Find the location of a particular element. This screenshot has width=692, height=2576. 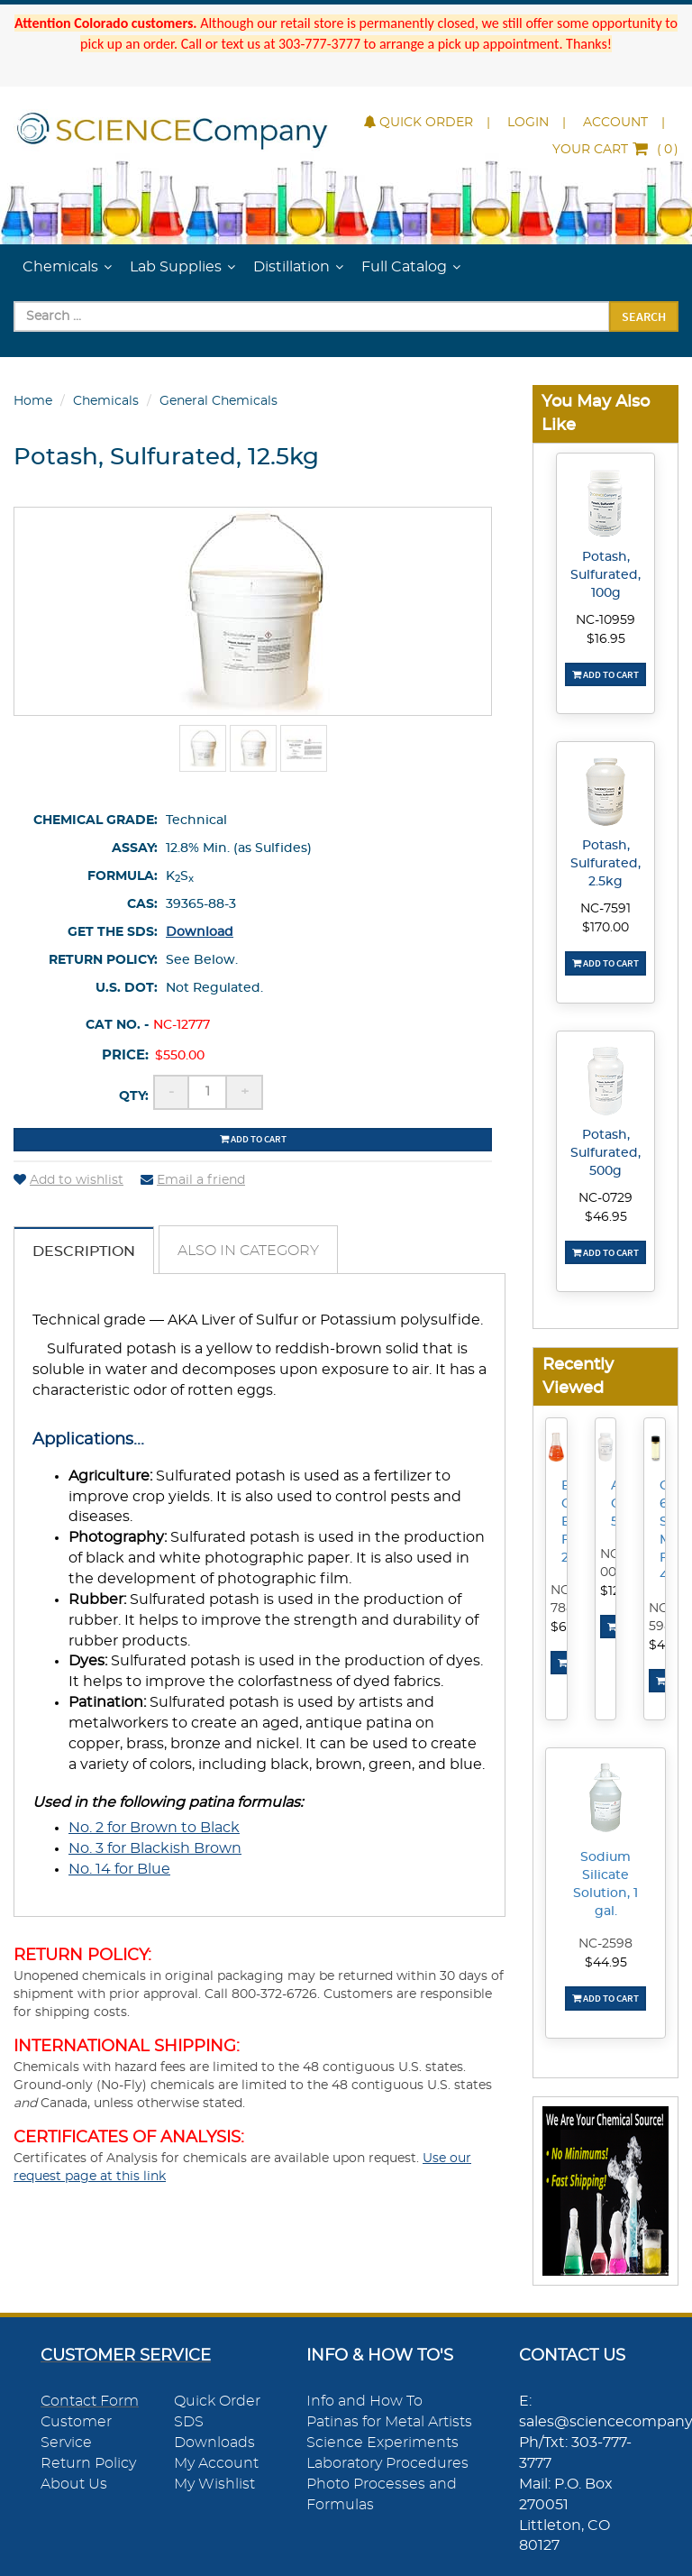

Assay: is located at coordinates (135, 848).